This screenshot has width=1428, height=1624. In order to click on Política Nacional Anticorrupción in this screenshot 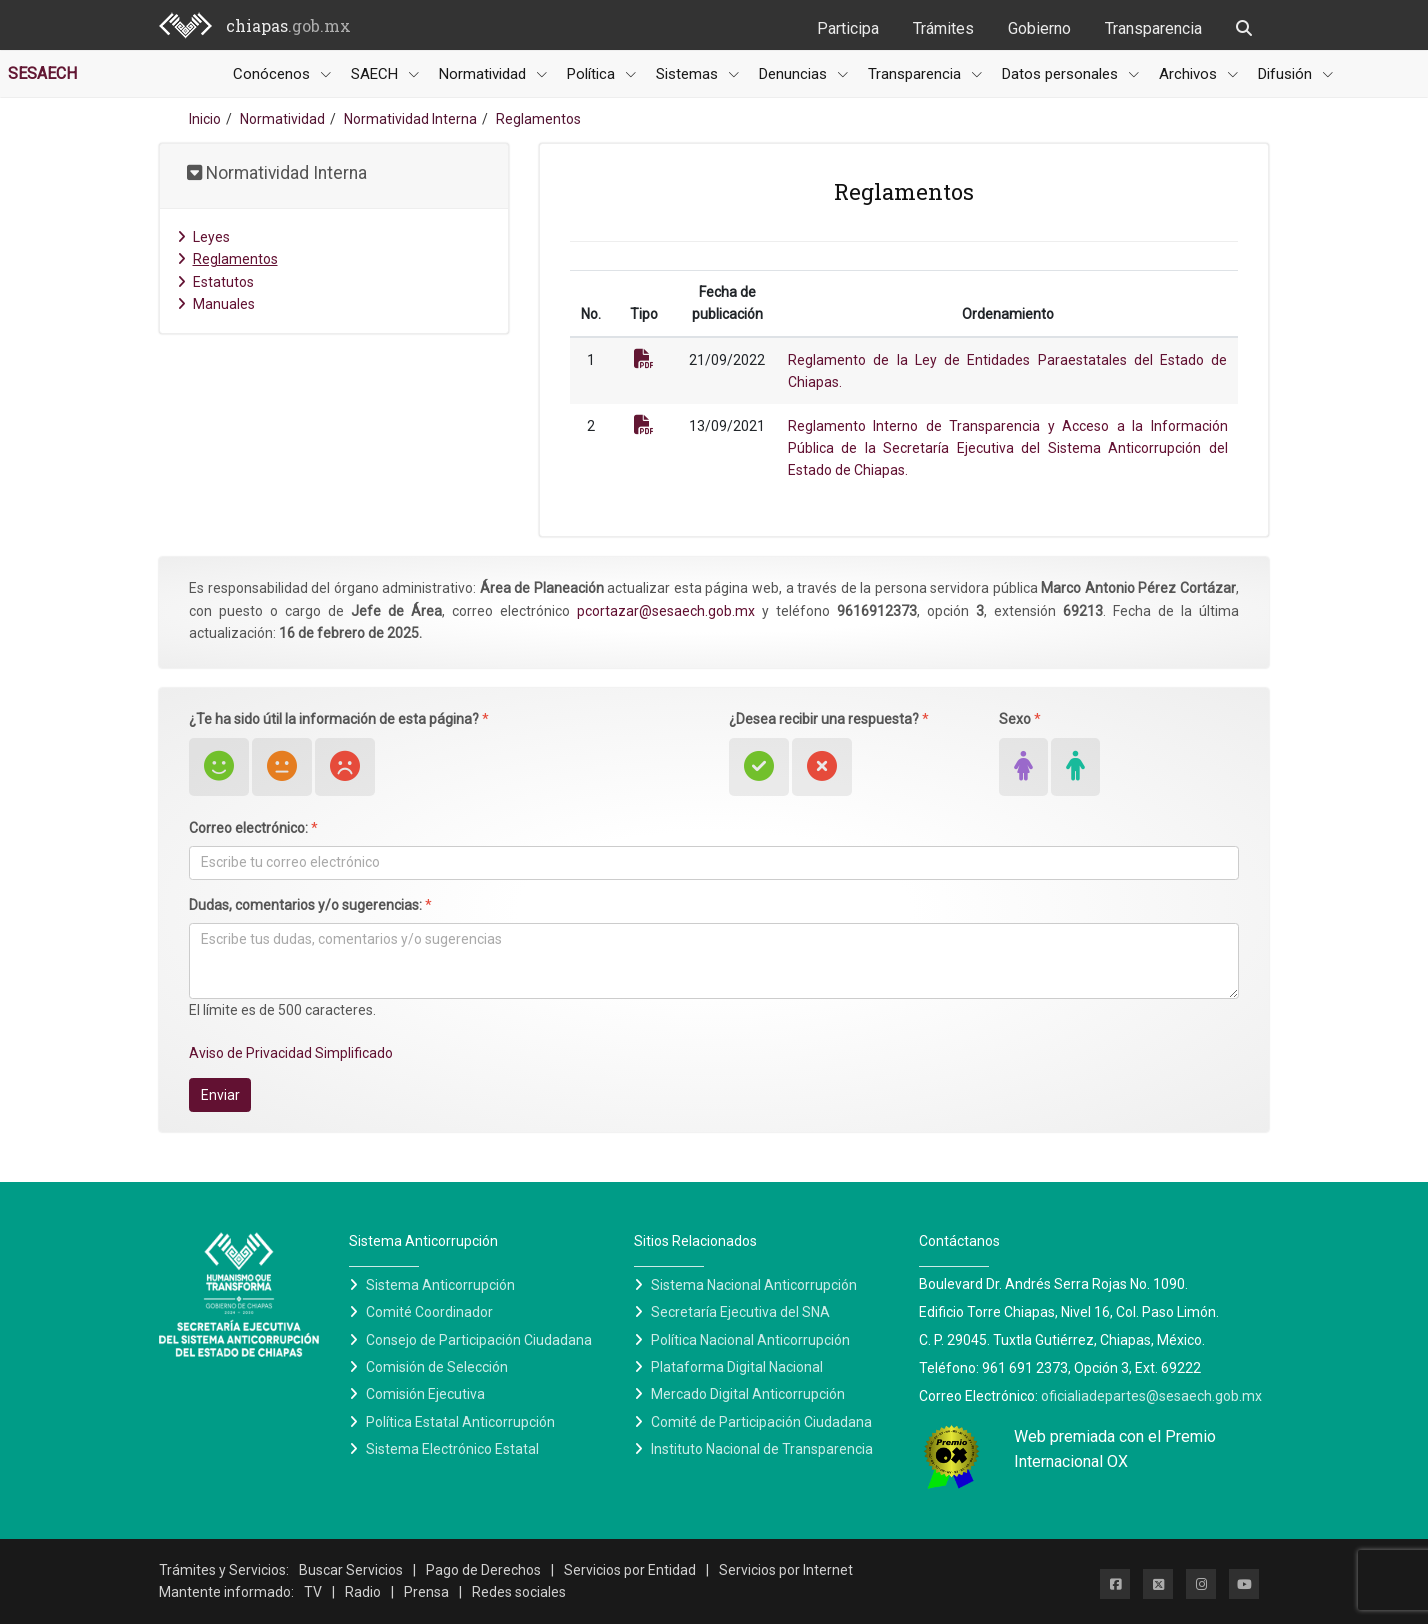, I will do `click(750, 1340)`.